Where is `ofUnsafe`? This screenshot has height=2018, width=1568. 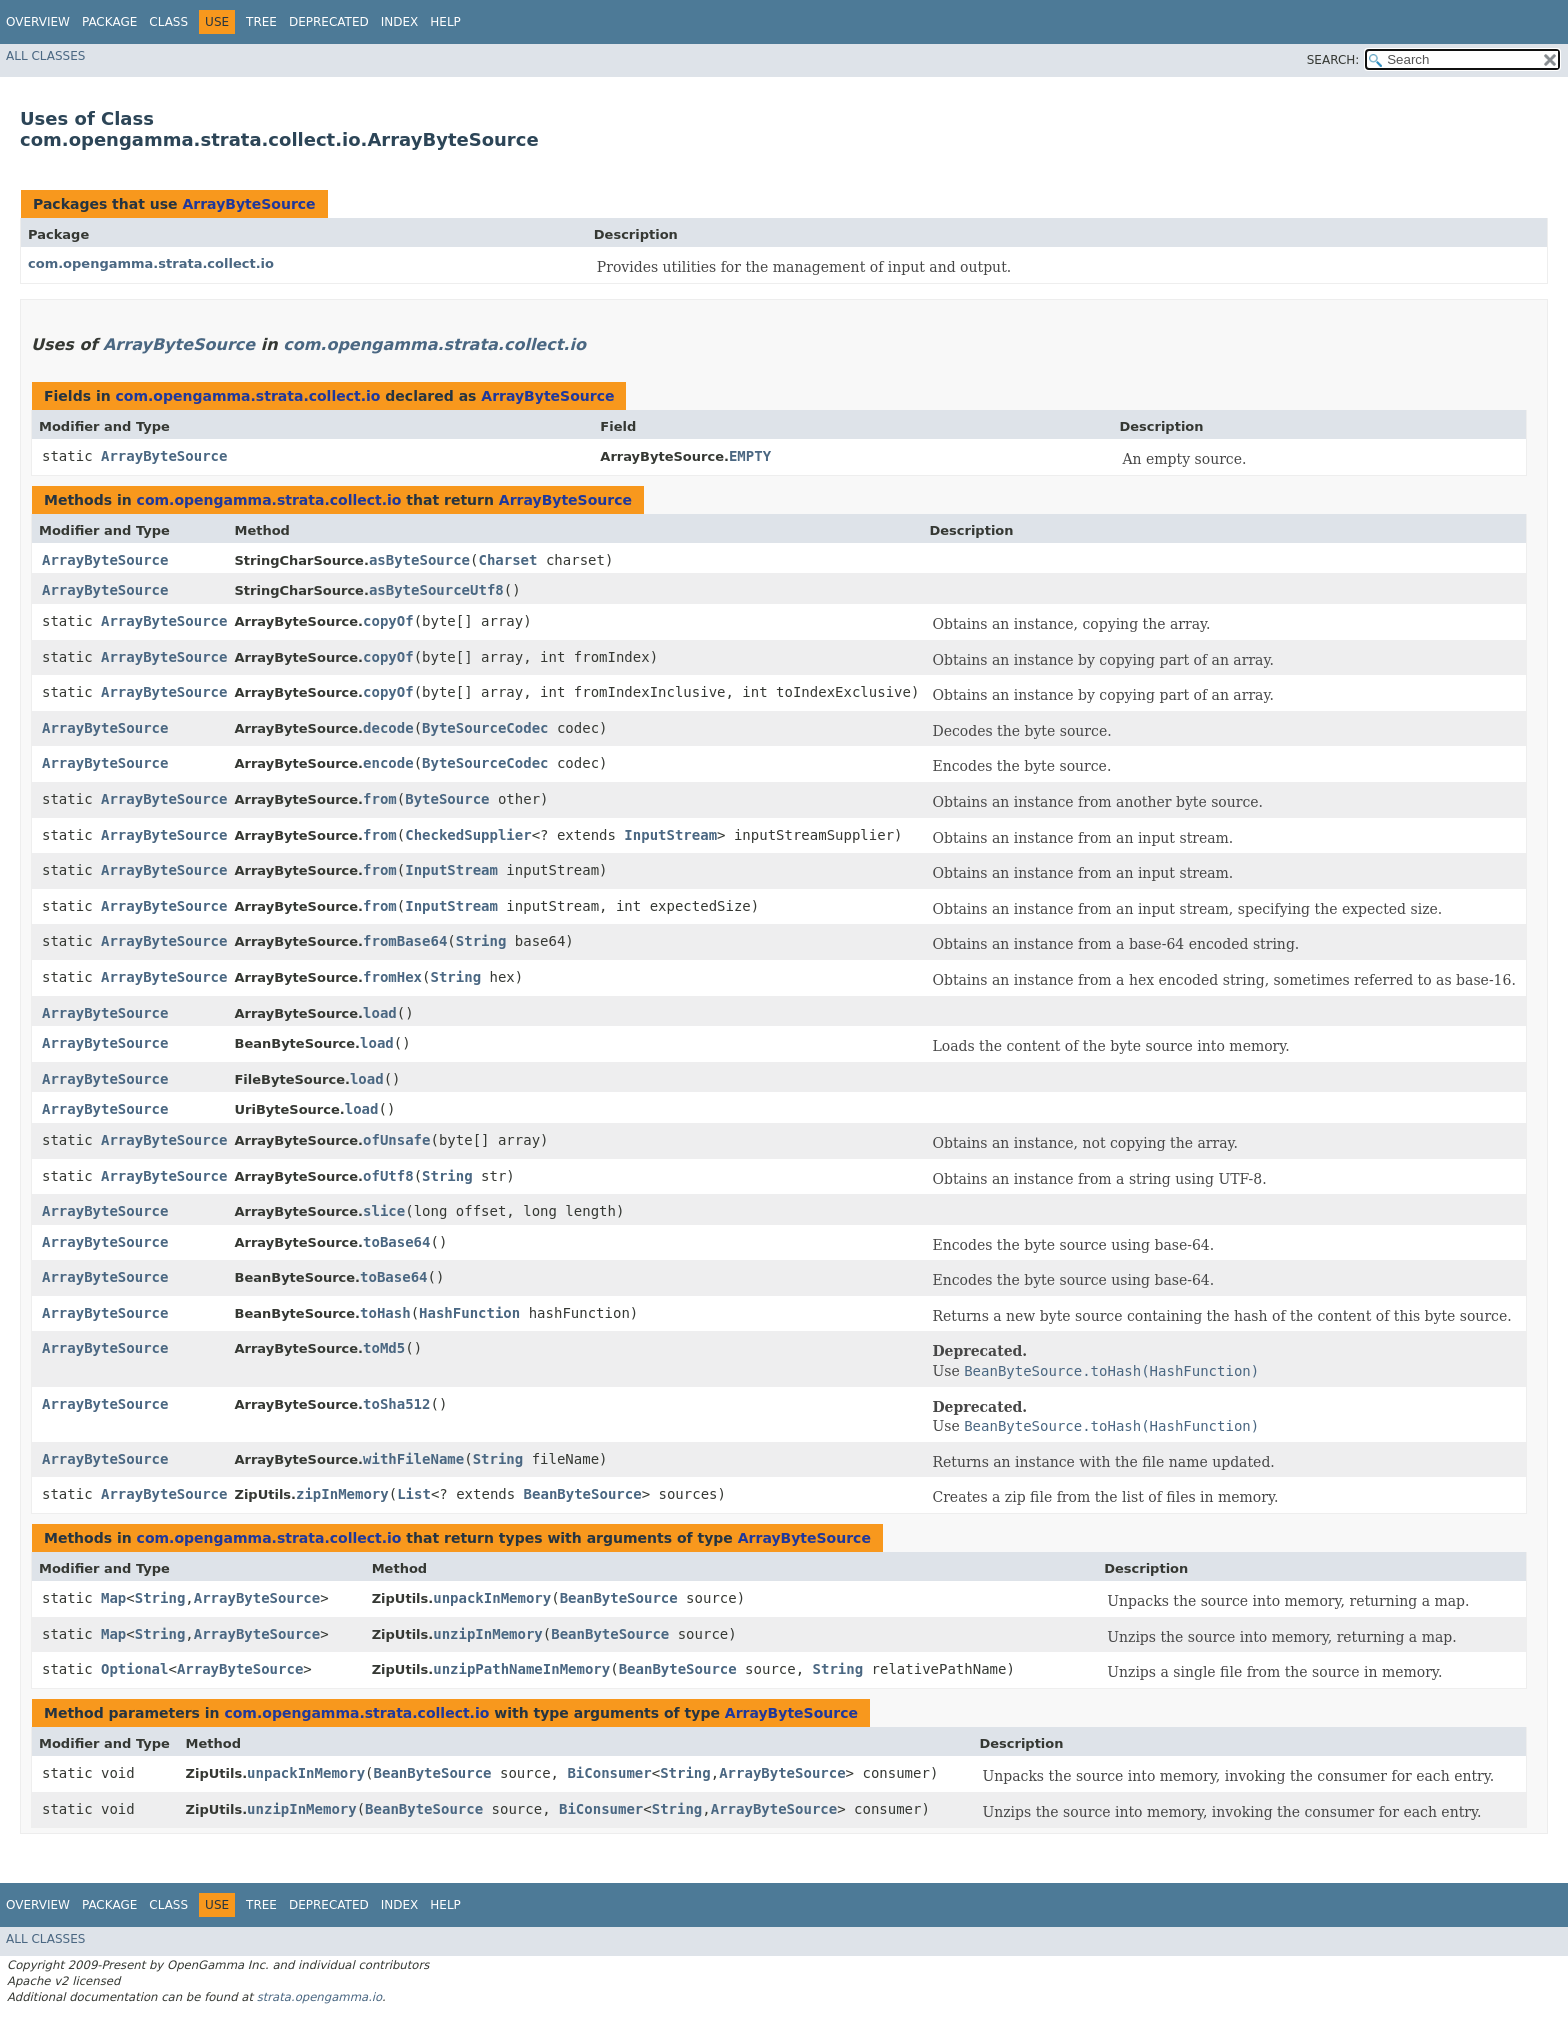 ofUnsafe is located at coordinates (396, 1140).